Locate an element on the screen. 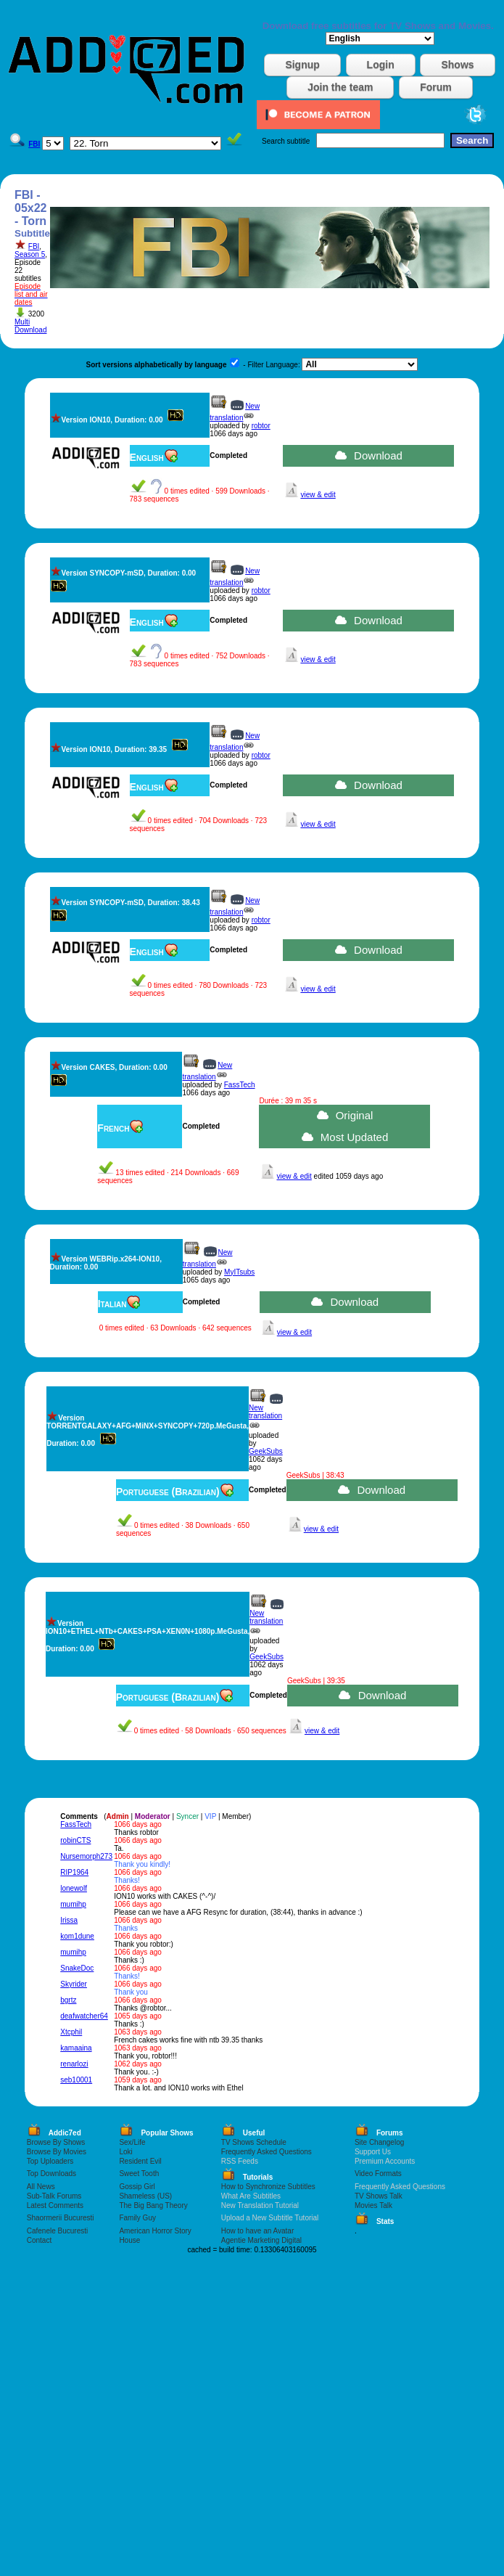 The height and width of the screenshot is (2576, 504). American Horror Story is located at coordinates (155, 2231).